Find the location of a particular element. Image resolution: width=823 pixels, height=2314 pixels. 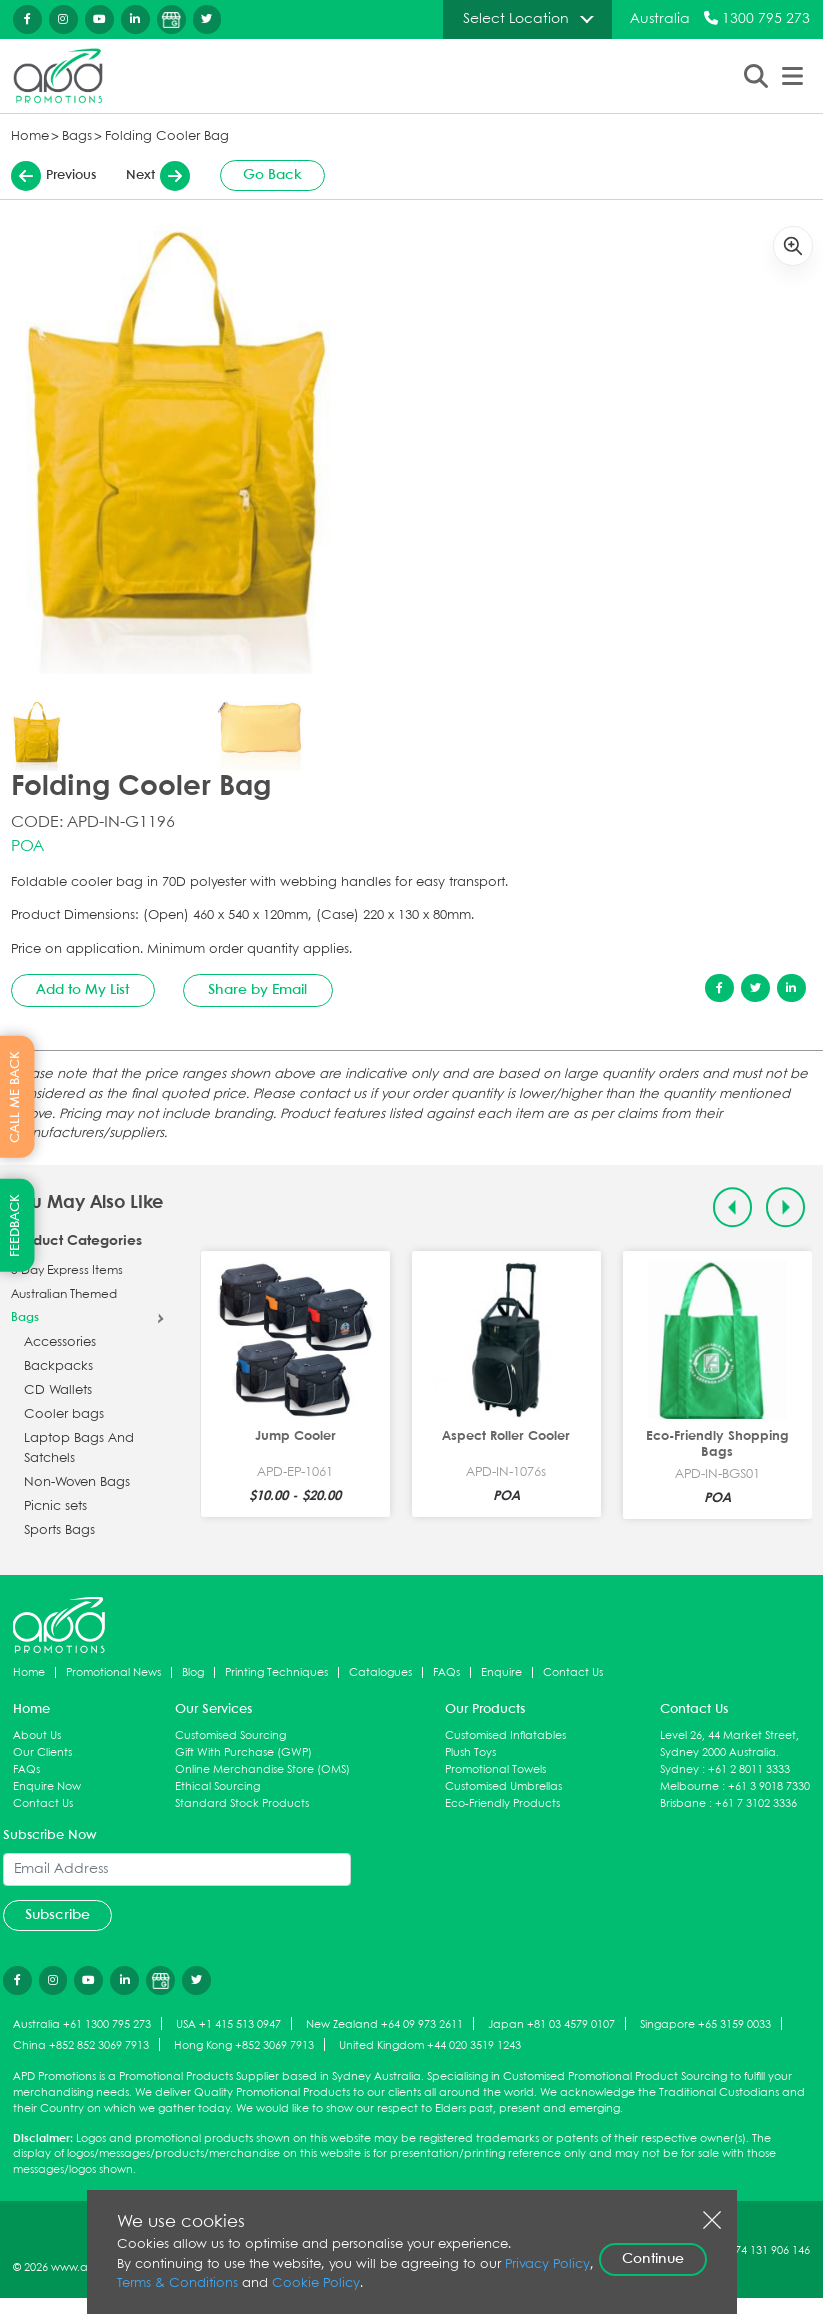

Ethical Sourcing is located at coordinates (217, 1786).